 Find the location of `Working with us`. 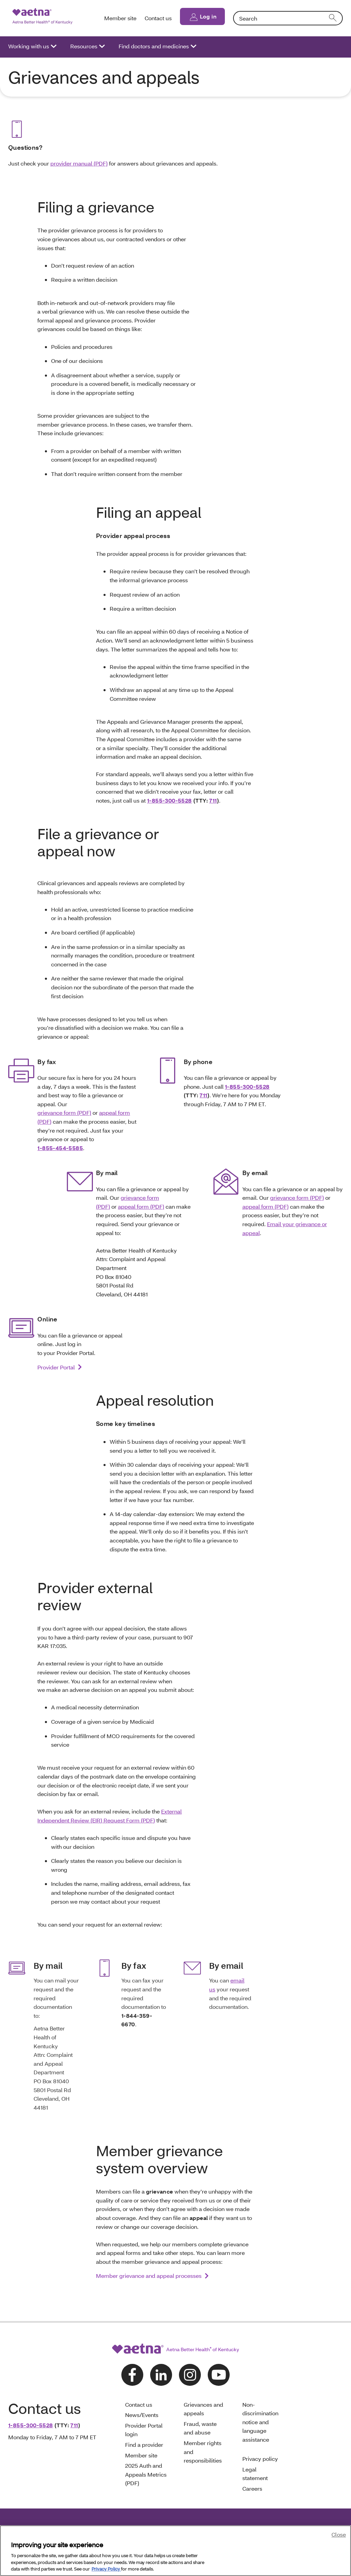

Working with us is located at coordinates (28, 46).